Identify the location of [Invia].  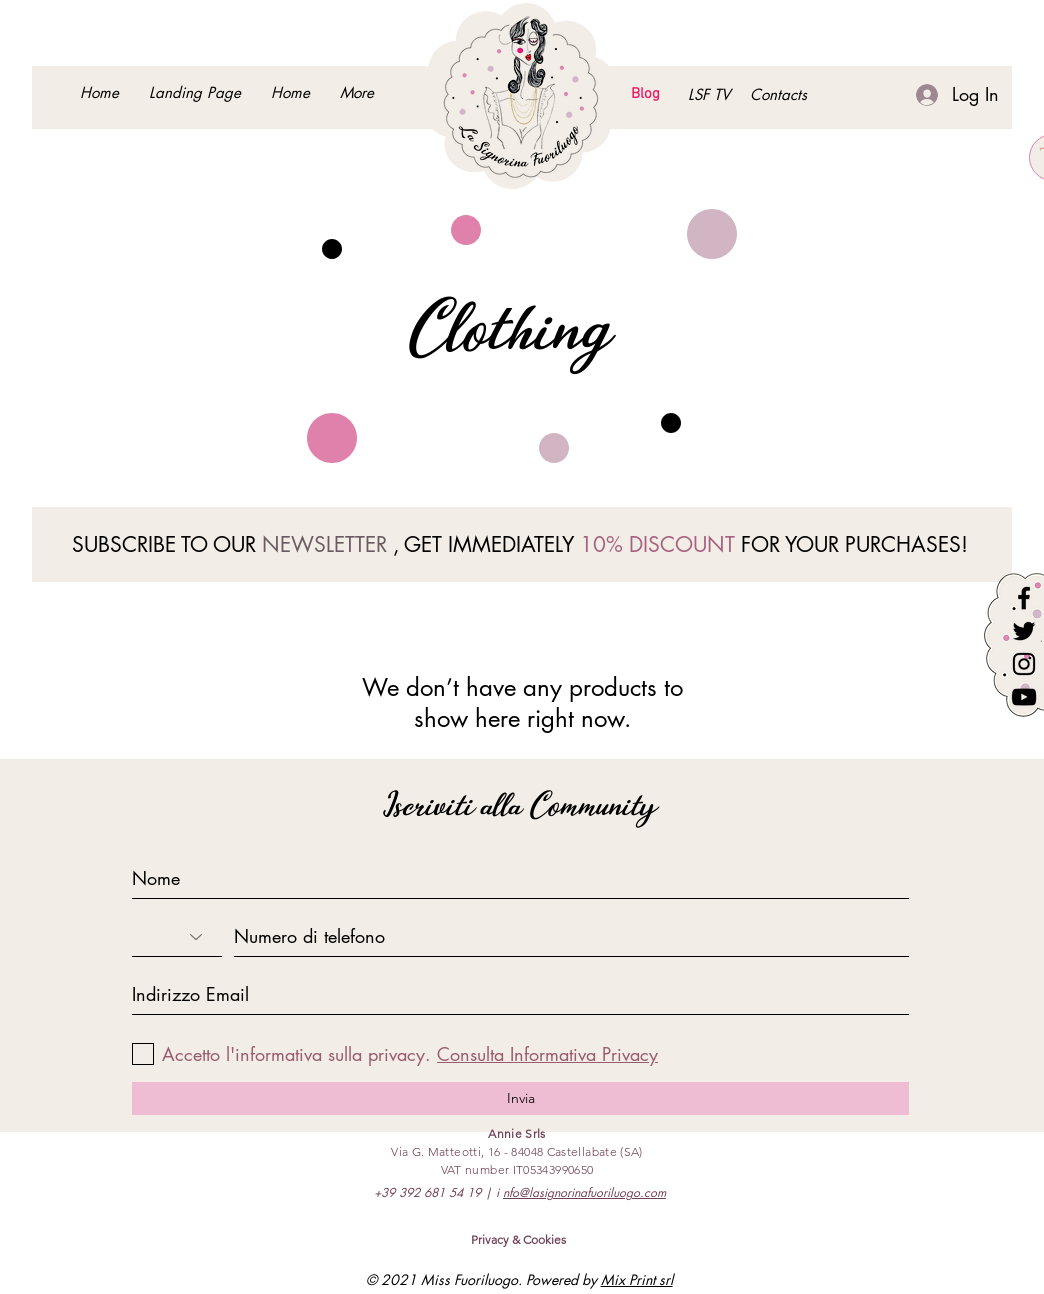
(520, 1098).